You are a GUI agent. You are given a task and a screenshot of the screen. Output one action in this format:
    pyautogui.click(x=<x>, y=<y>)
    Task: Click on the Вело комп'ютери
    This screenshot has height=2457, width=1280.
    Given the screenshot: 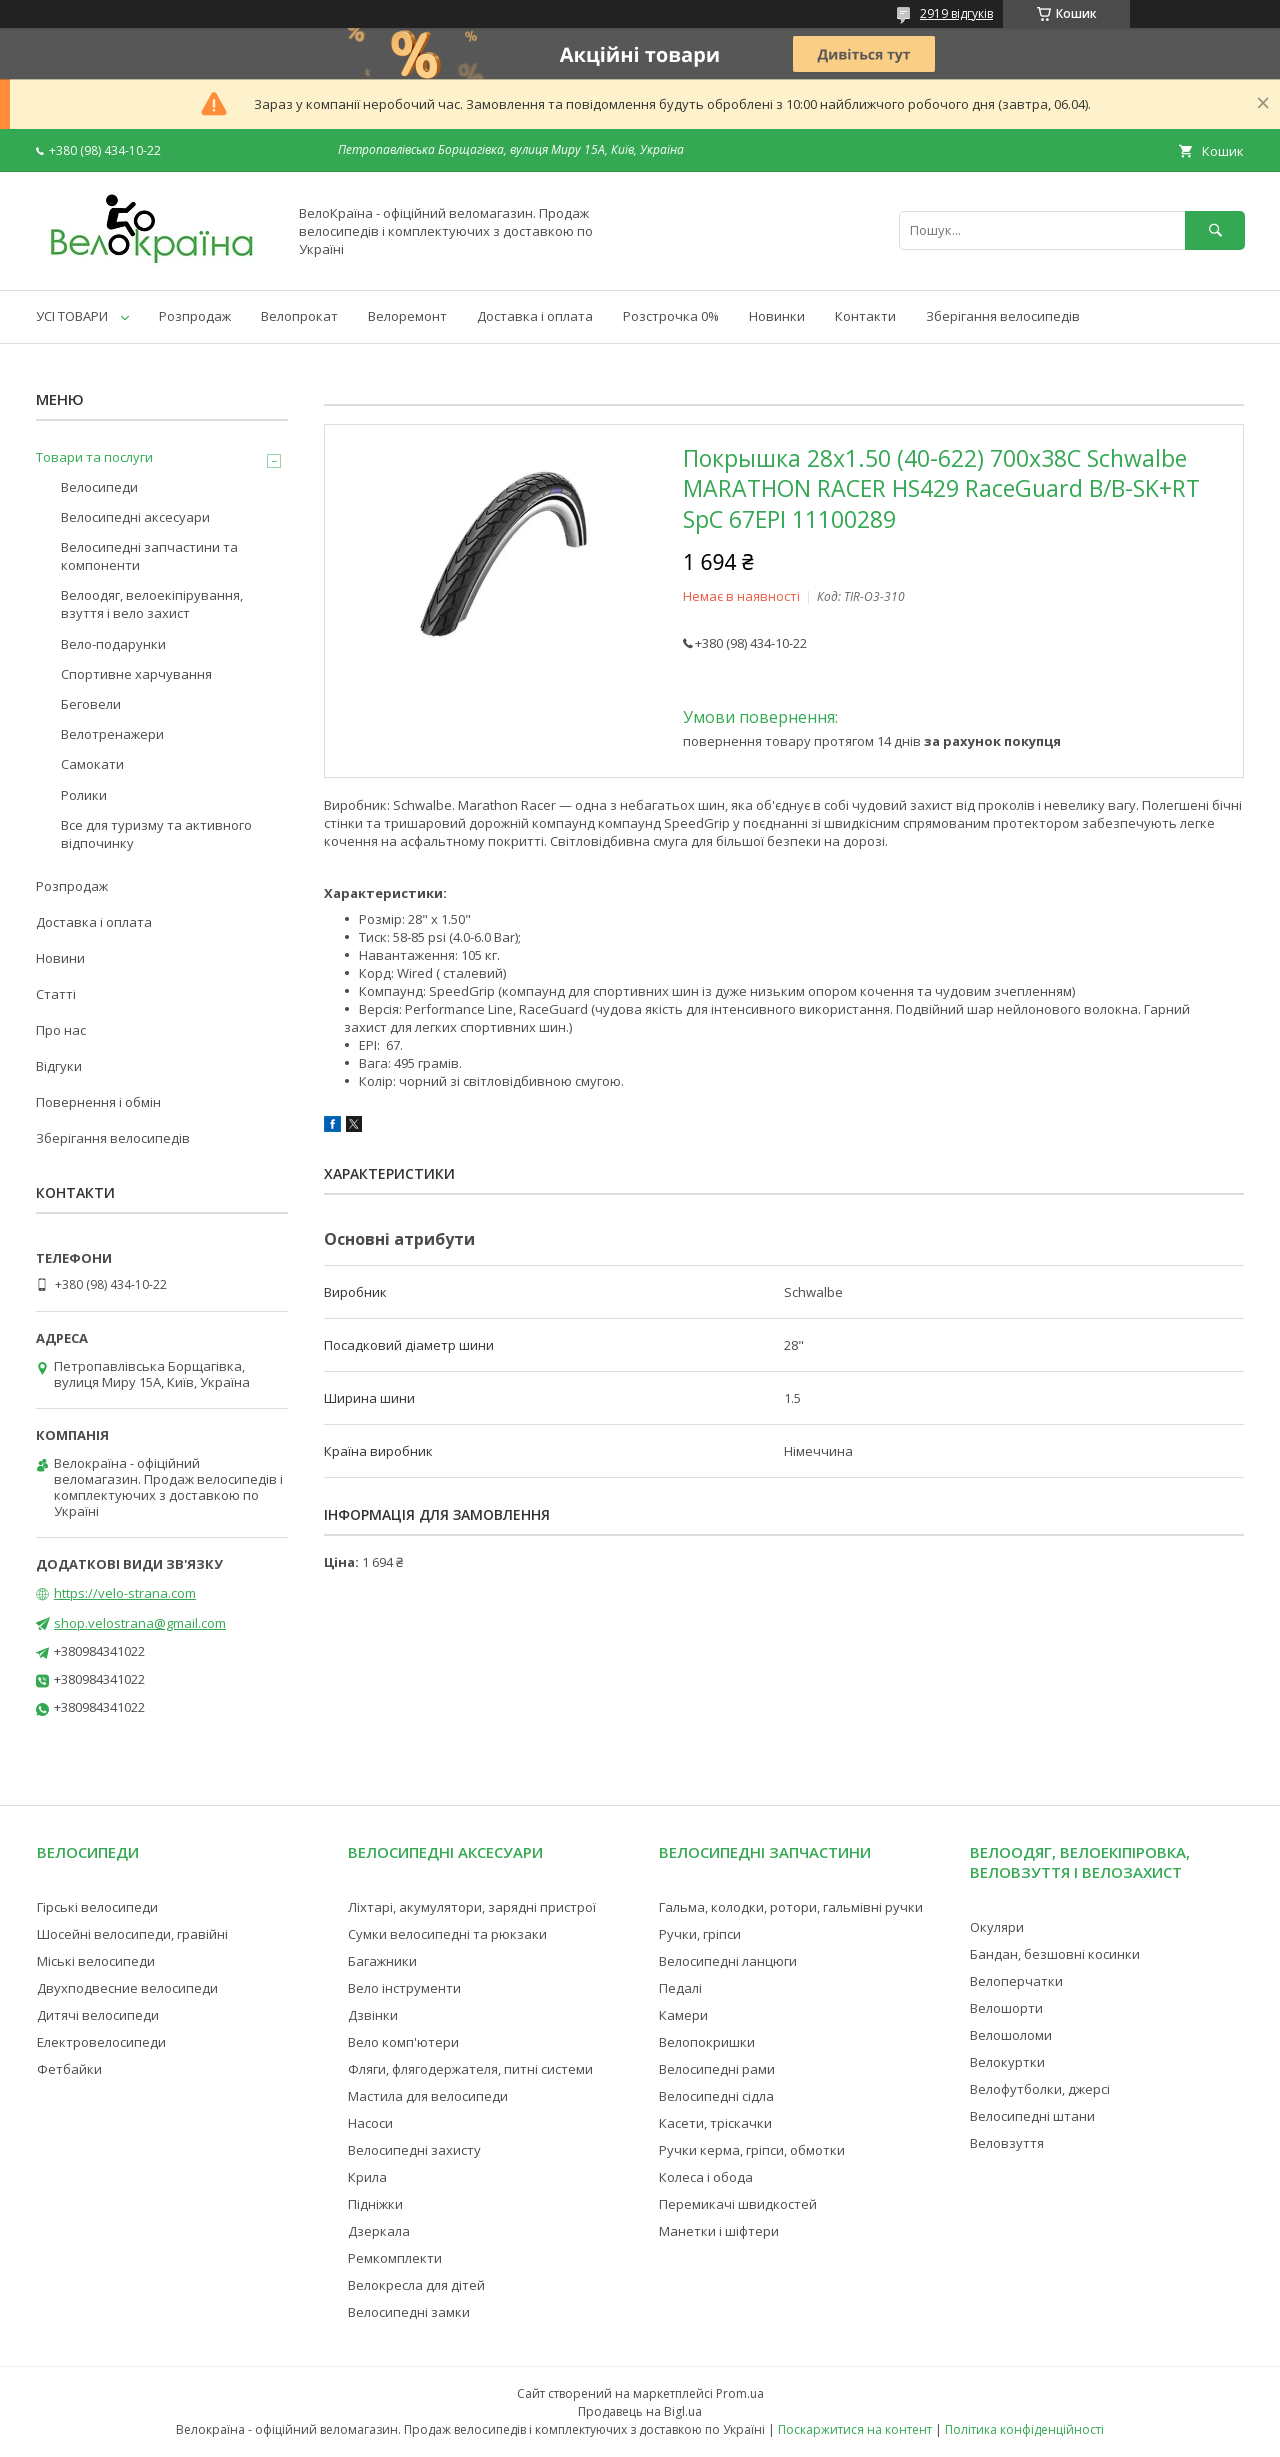 What is the action you would take?
    pyautogui.click(x=403, y=2042)
    